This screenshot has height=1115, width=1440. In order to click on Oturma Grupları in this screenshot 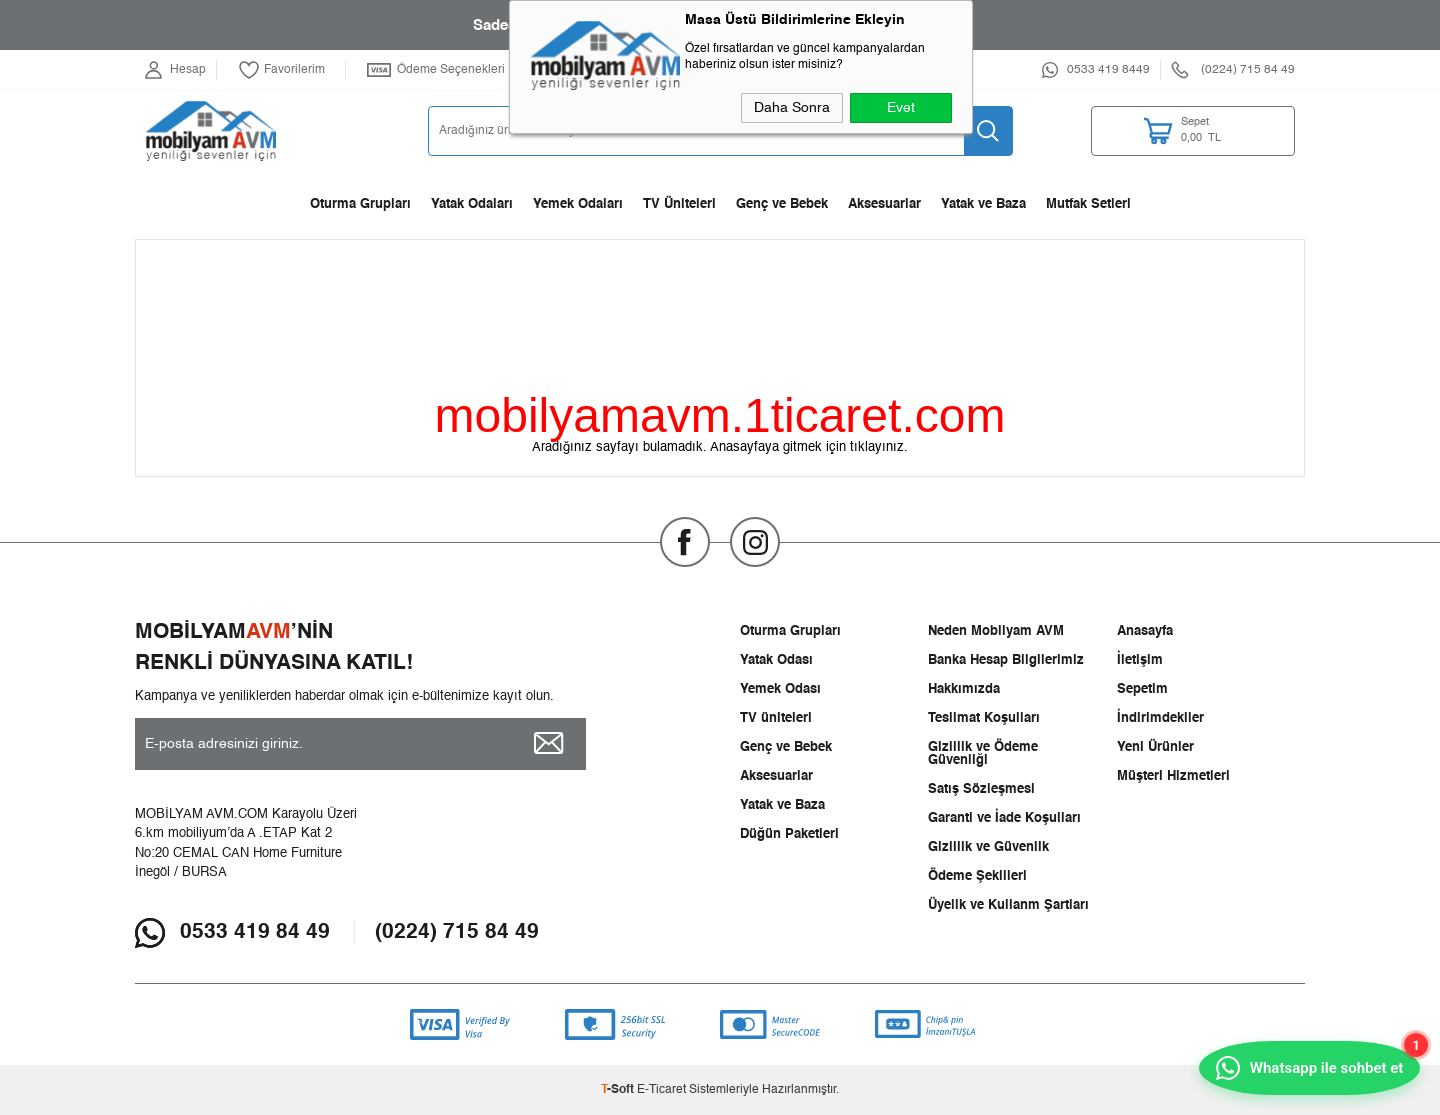, I will do `click(360, 204)`.